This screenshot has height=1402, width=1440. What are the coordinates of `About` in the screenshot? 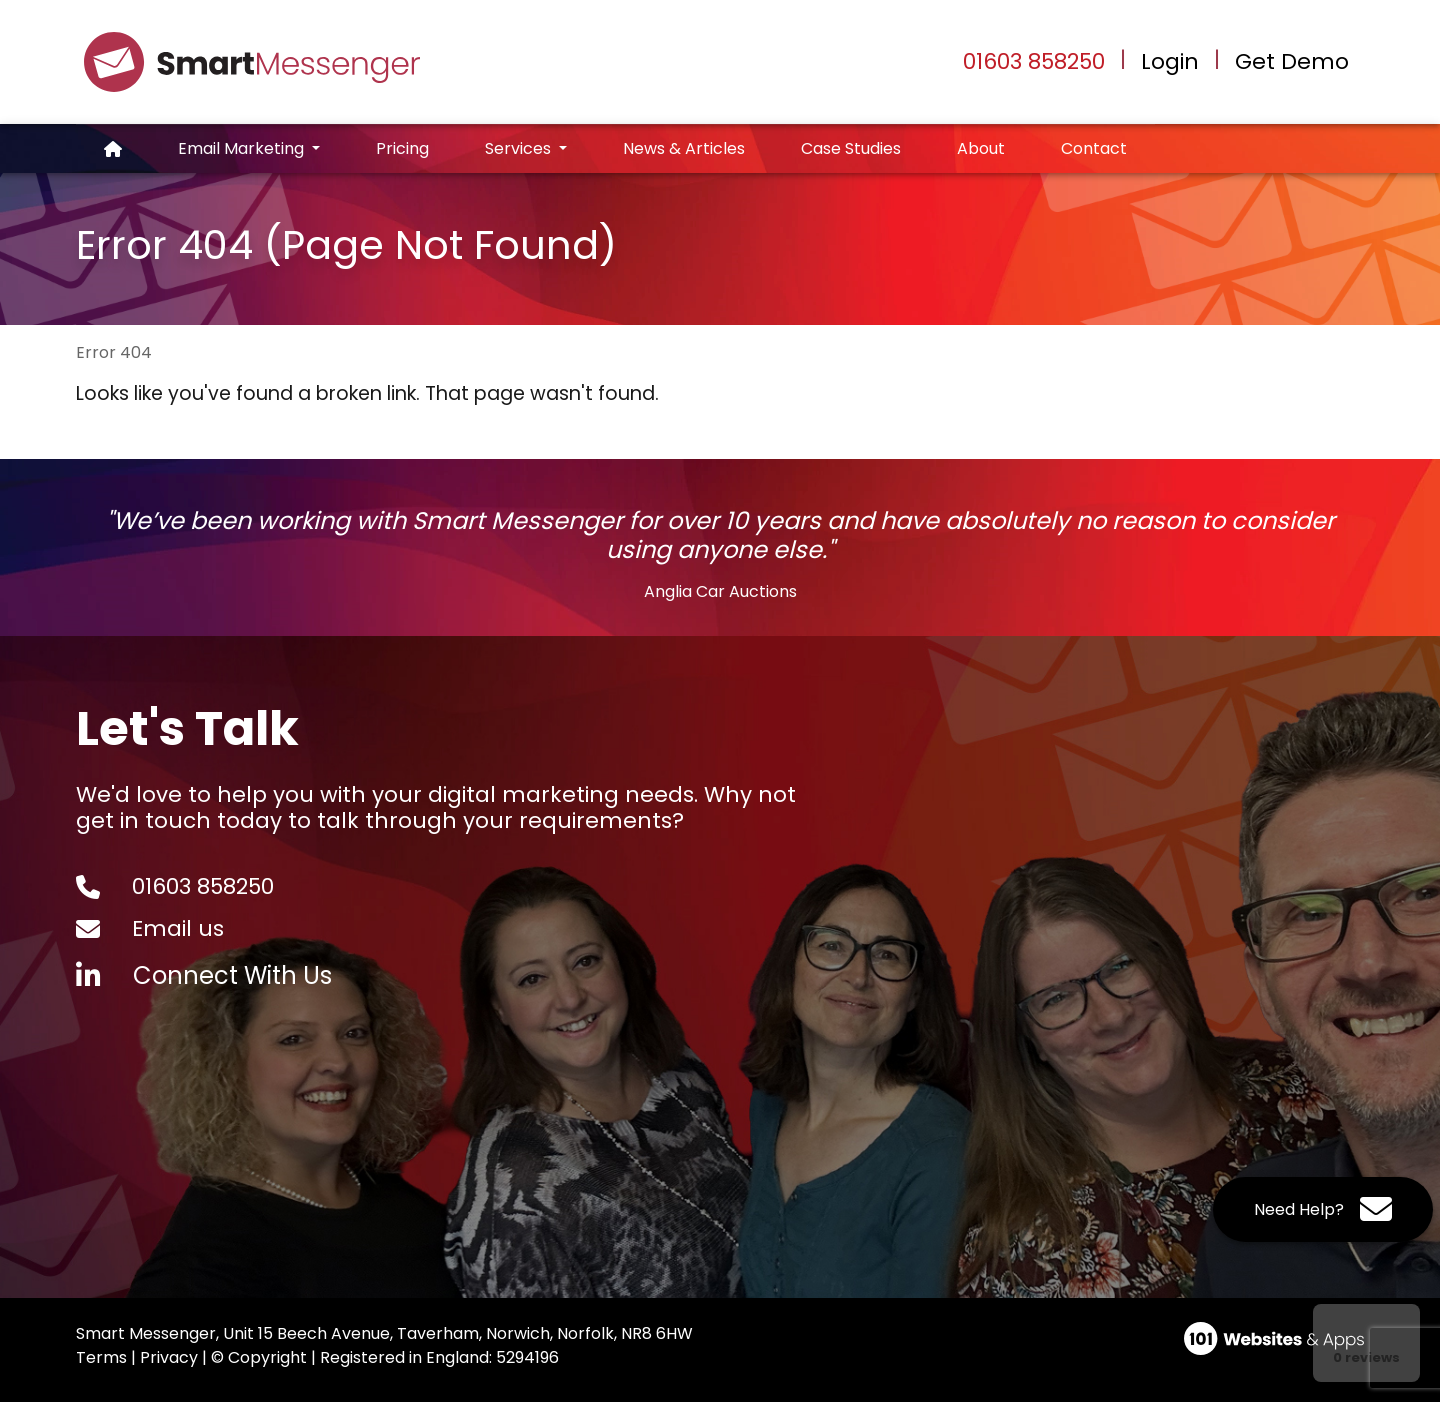 It's located at (981, 148).